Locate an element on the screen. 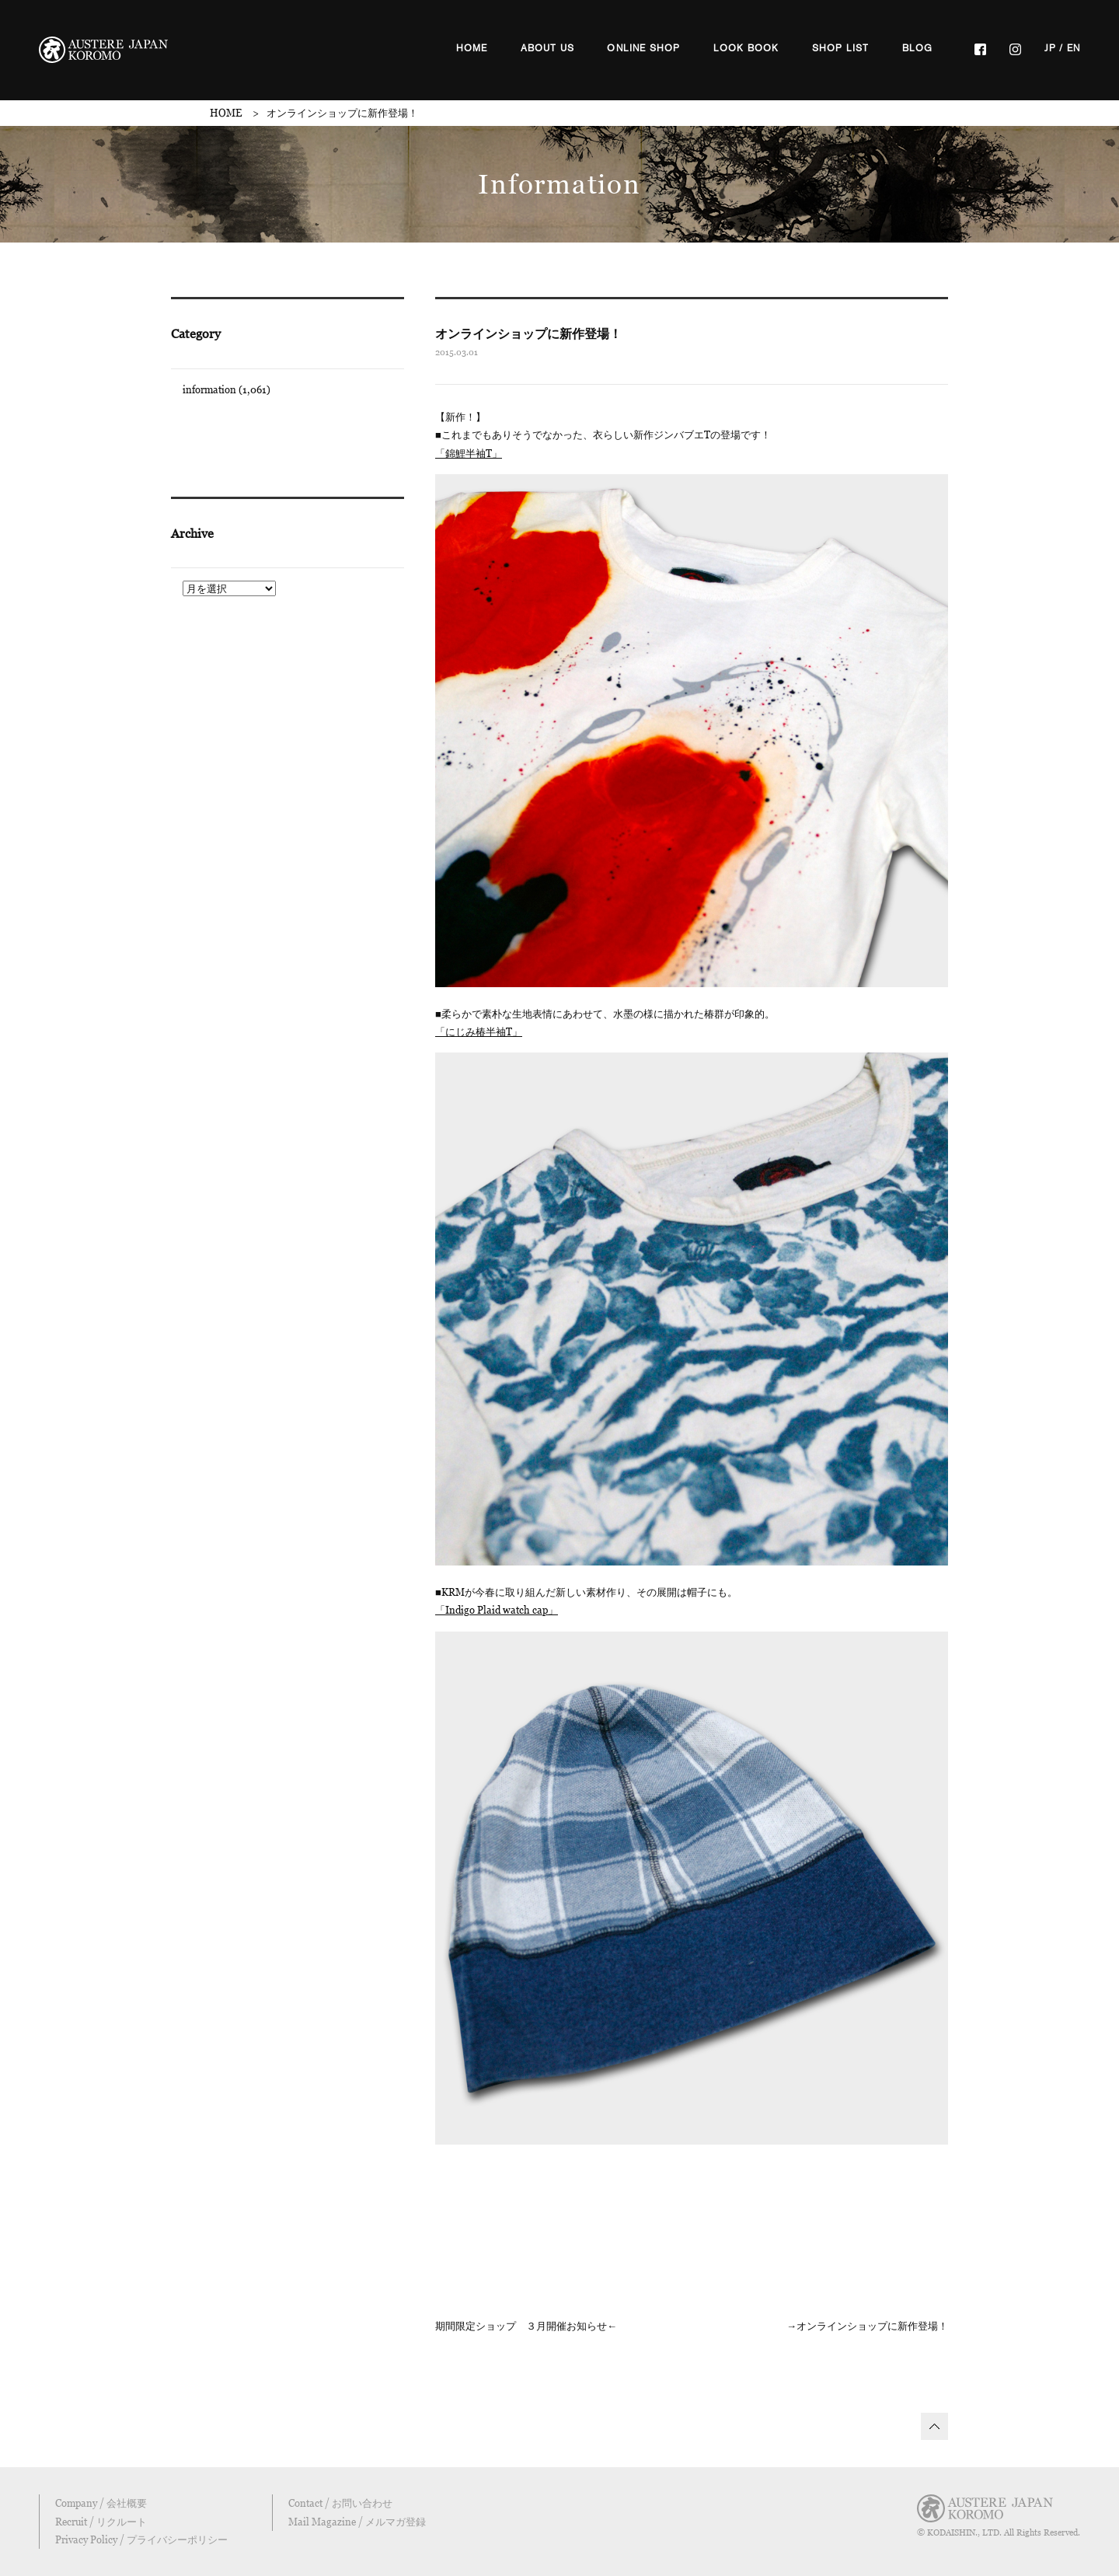  LOOK BOOK is located at coordinates (746, 48).